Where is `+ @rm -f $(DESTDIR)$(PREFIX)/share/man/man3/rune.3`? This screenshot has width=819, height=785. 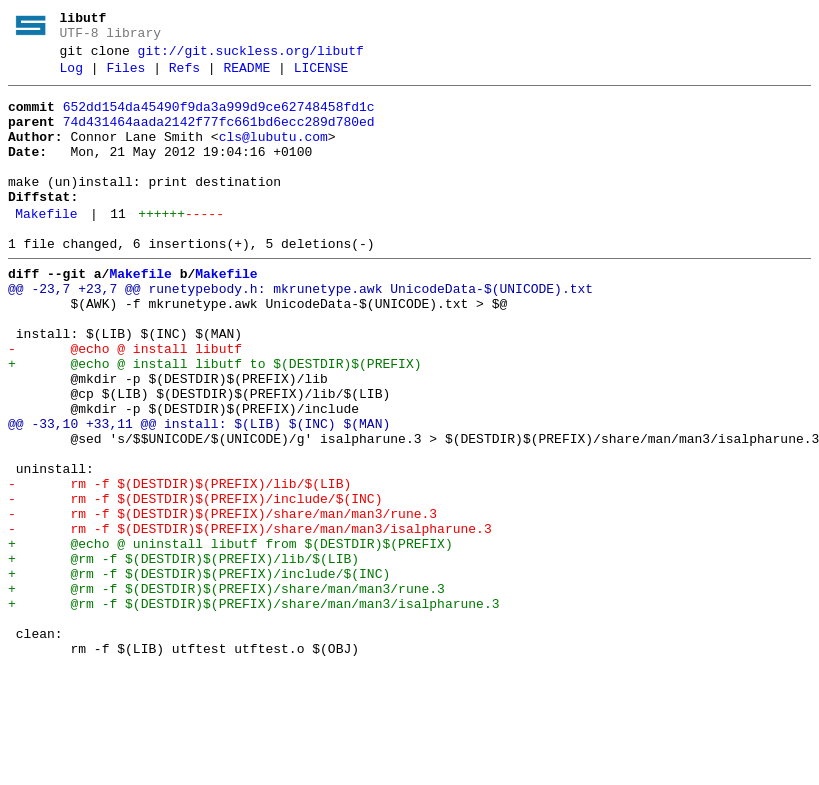
+ @rm -f $(DESTDIR)$(PREFIX)/share/man/man3/rune.3 is located at coordinates (226, 691).